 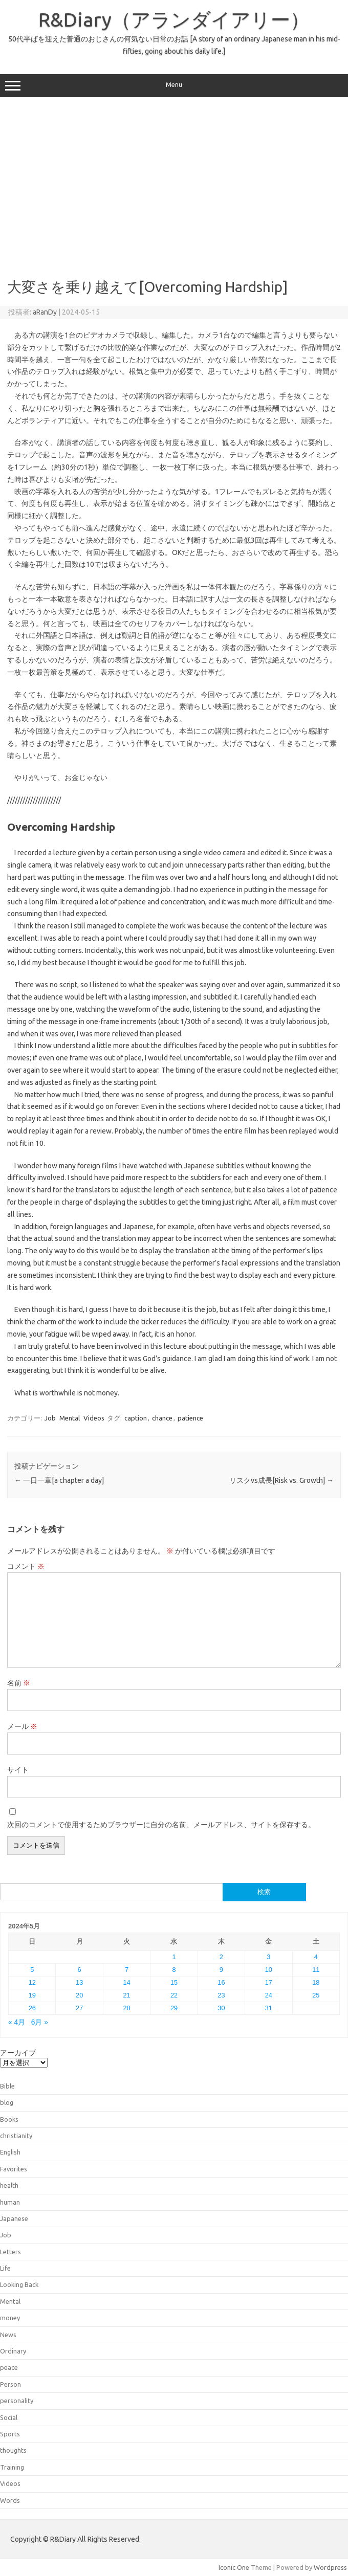 I want to click on thoughts, so click(x=13, y=2450).